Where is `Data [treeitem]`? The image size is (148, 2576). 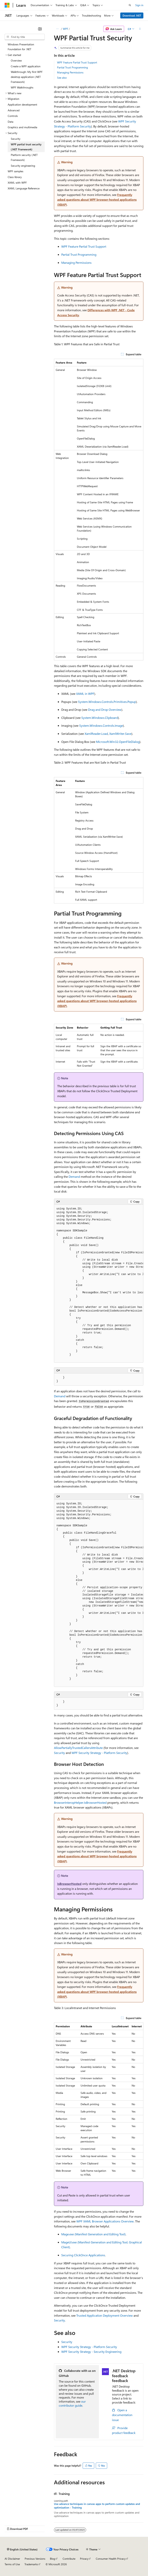
Data [treeitem] is located at coordinates (10, 121).